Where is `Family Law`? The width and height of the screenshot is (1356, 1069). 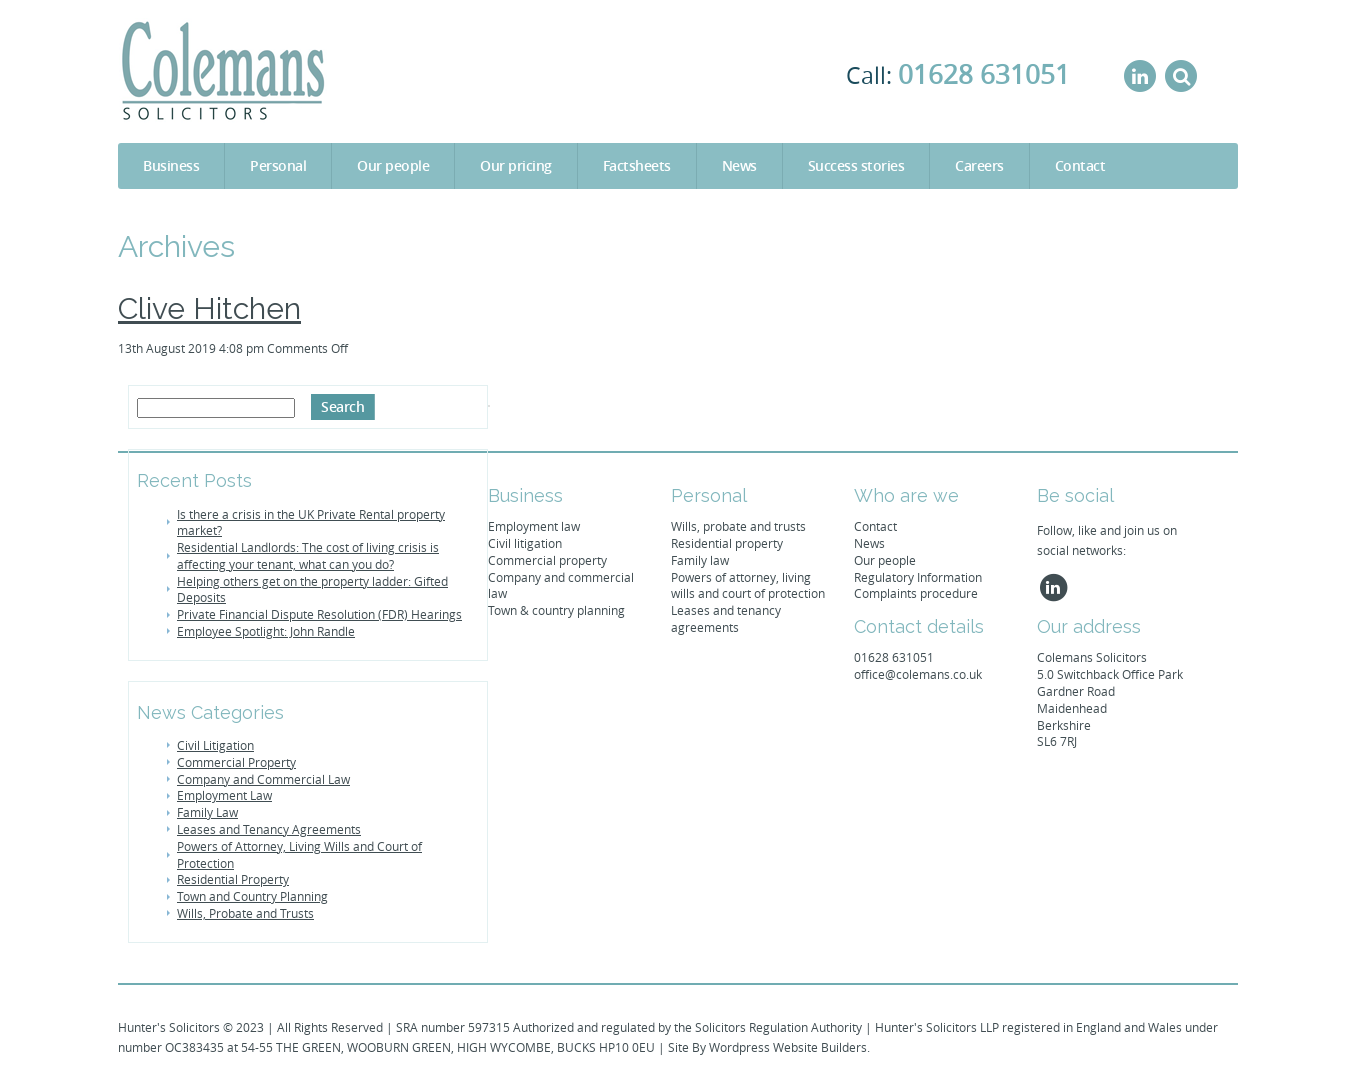 Family Law is located at coordinates (207, 812).